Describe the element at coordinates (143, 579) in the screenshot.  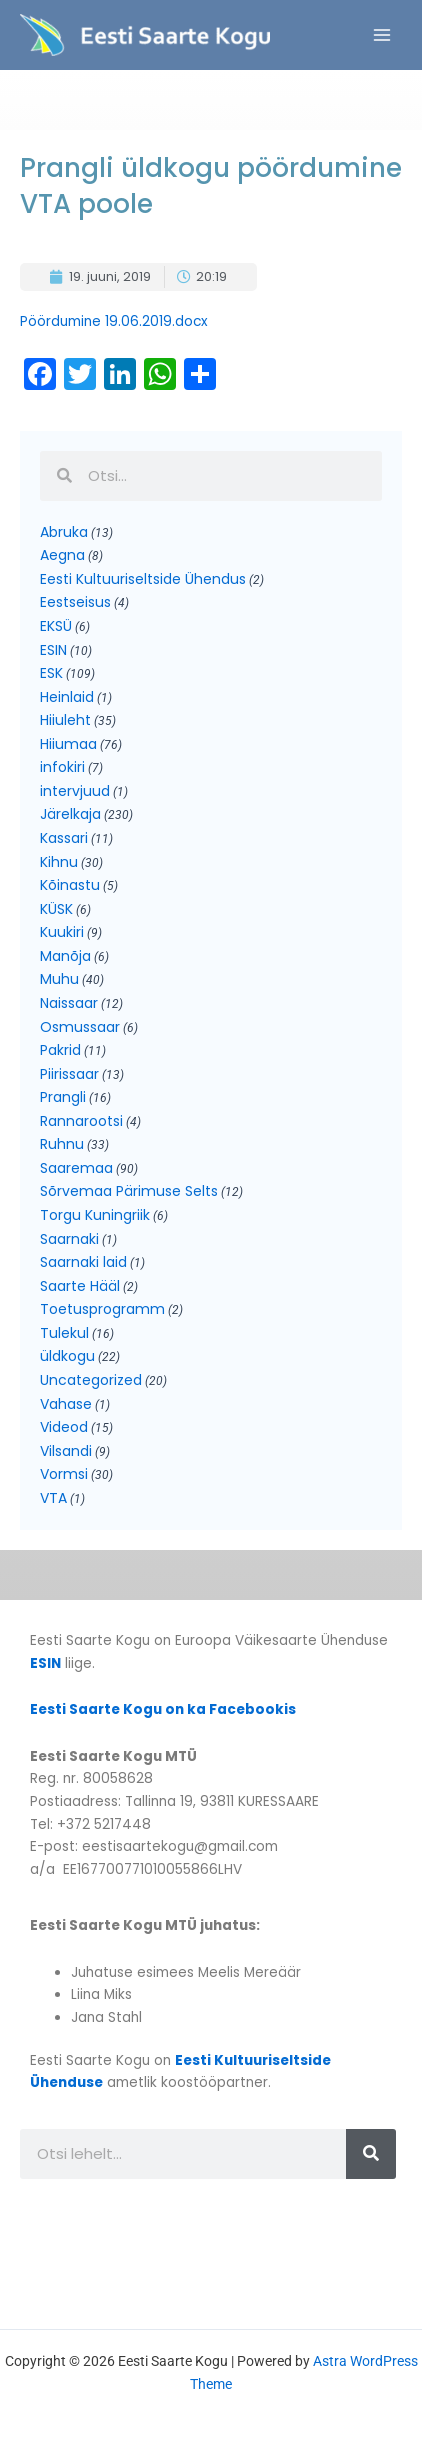
I see `Eesti Kultuuriseltside Ühendus` at that location.